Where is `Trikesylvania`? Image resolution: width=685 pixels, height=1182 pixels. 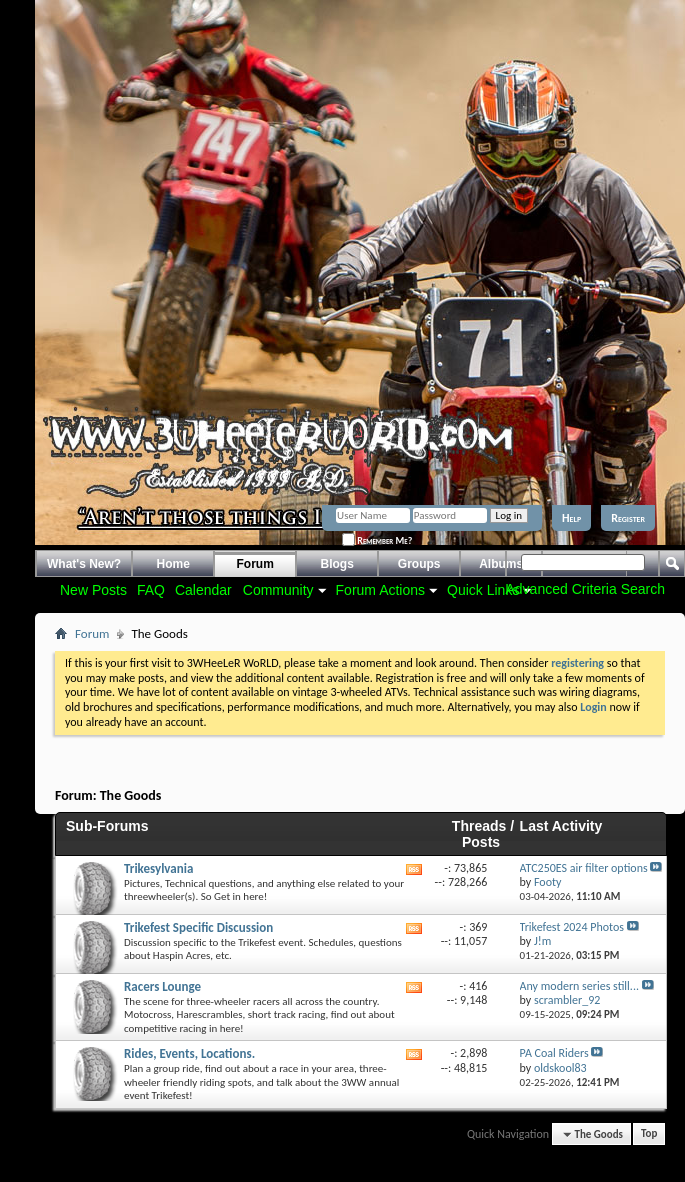
Trikesylvania is located at coordinates (158, 868).